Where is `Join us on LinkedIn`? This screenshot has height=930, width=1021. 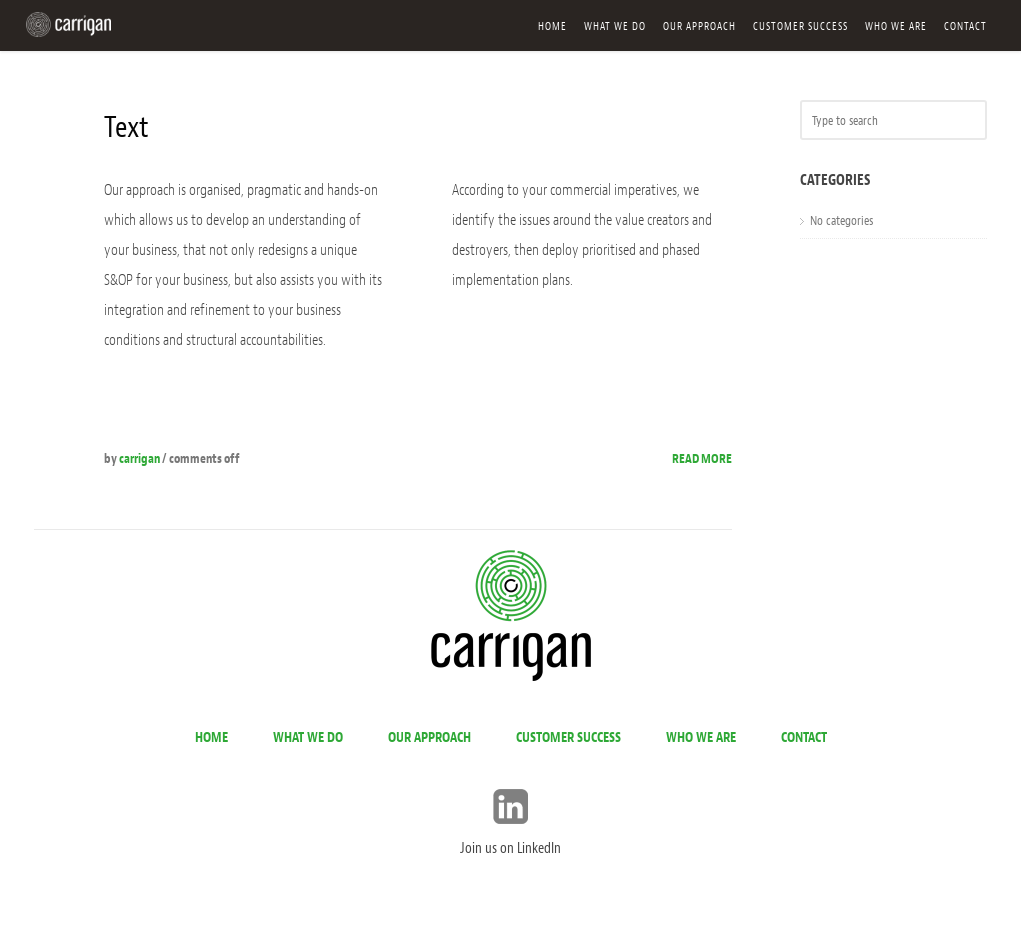
Join us on LinkedIn is located at coordinates (510, 848).